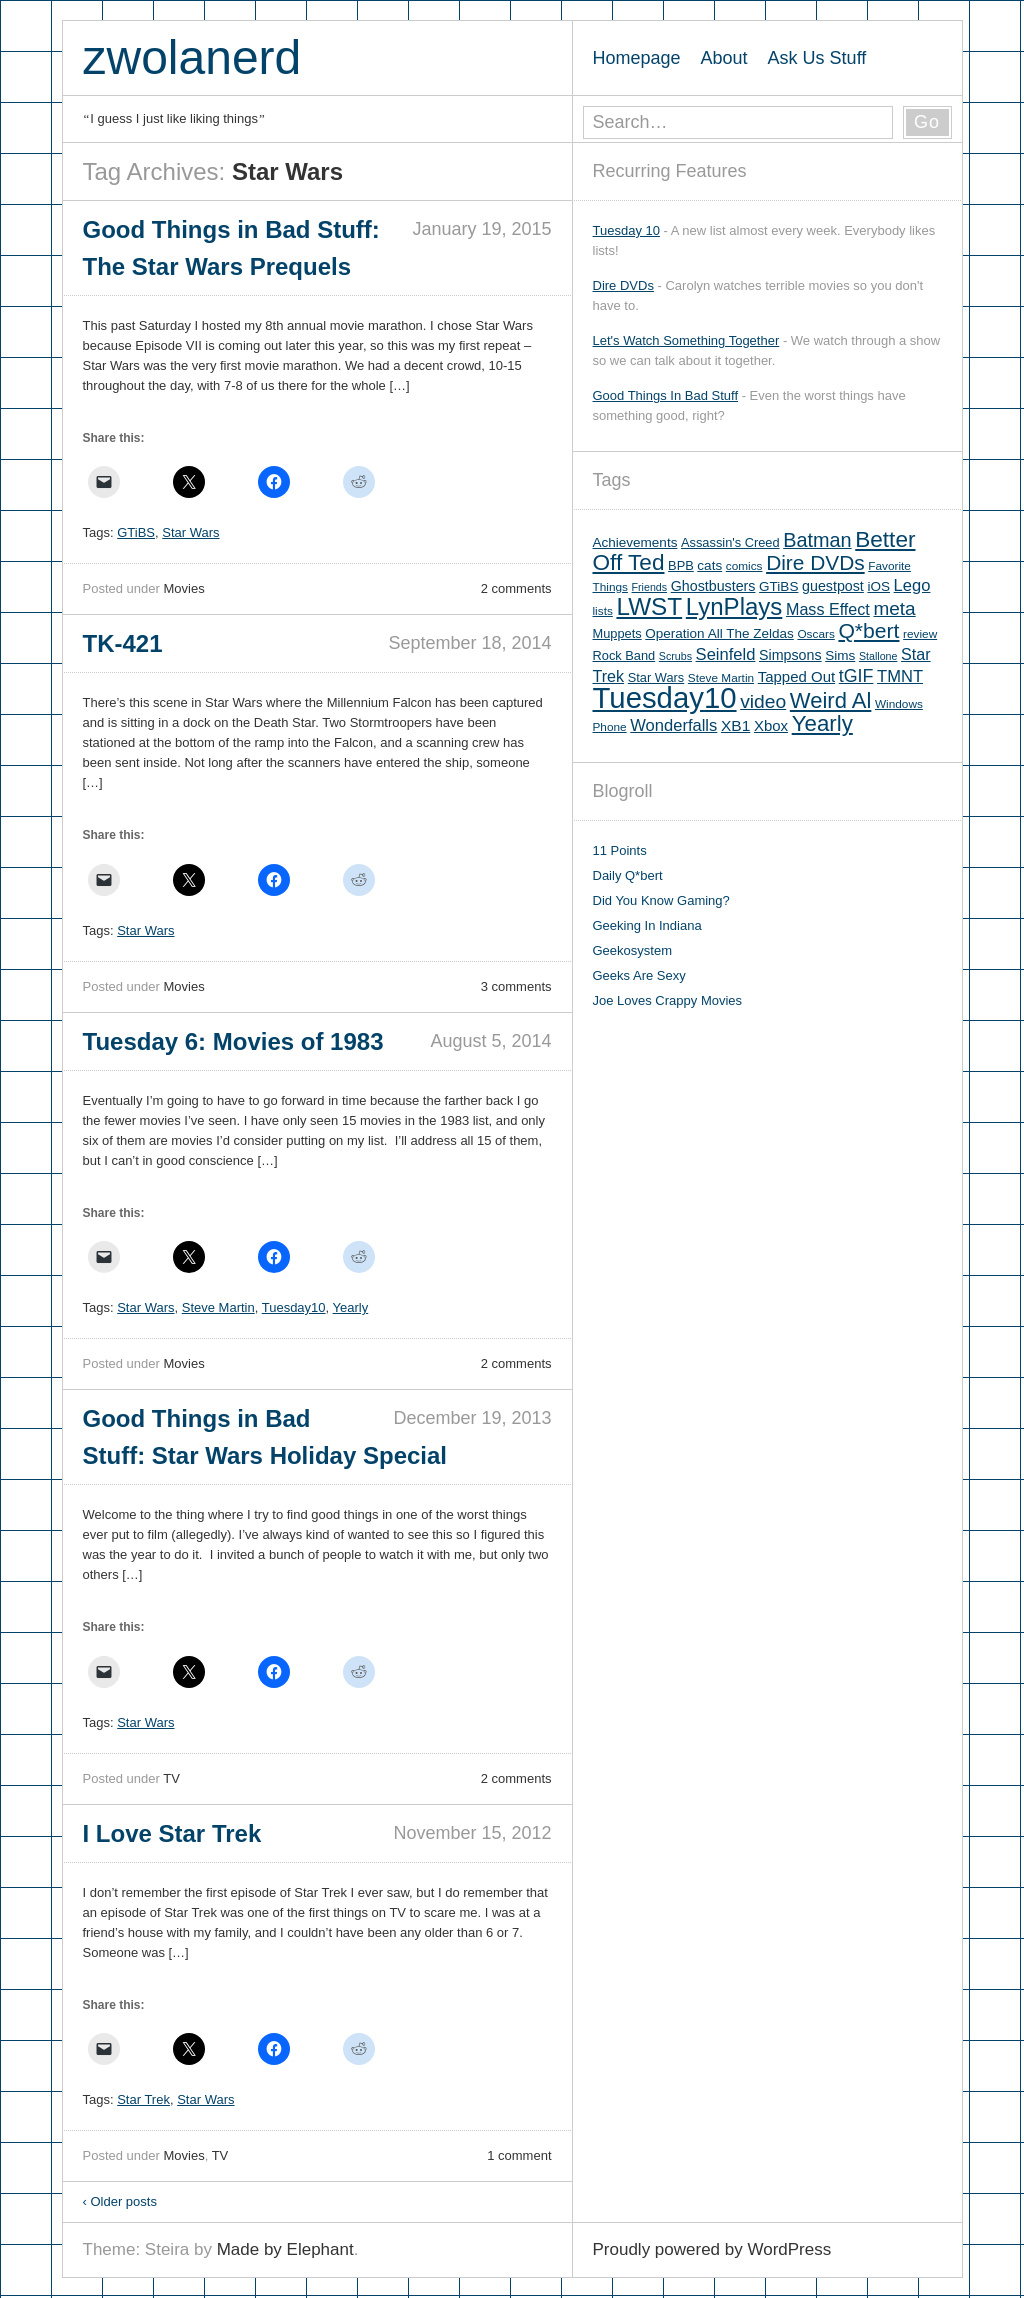  What do you see at coordinates (817, 540) in the screenshot?
I see `Batman [Batman (21 items)]` at bounding box center [817, 540].